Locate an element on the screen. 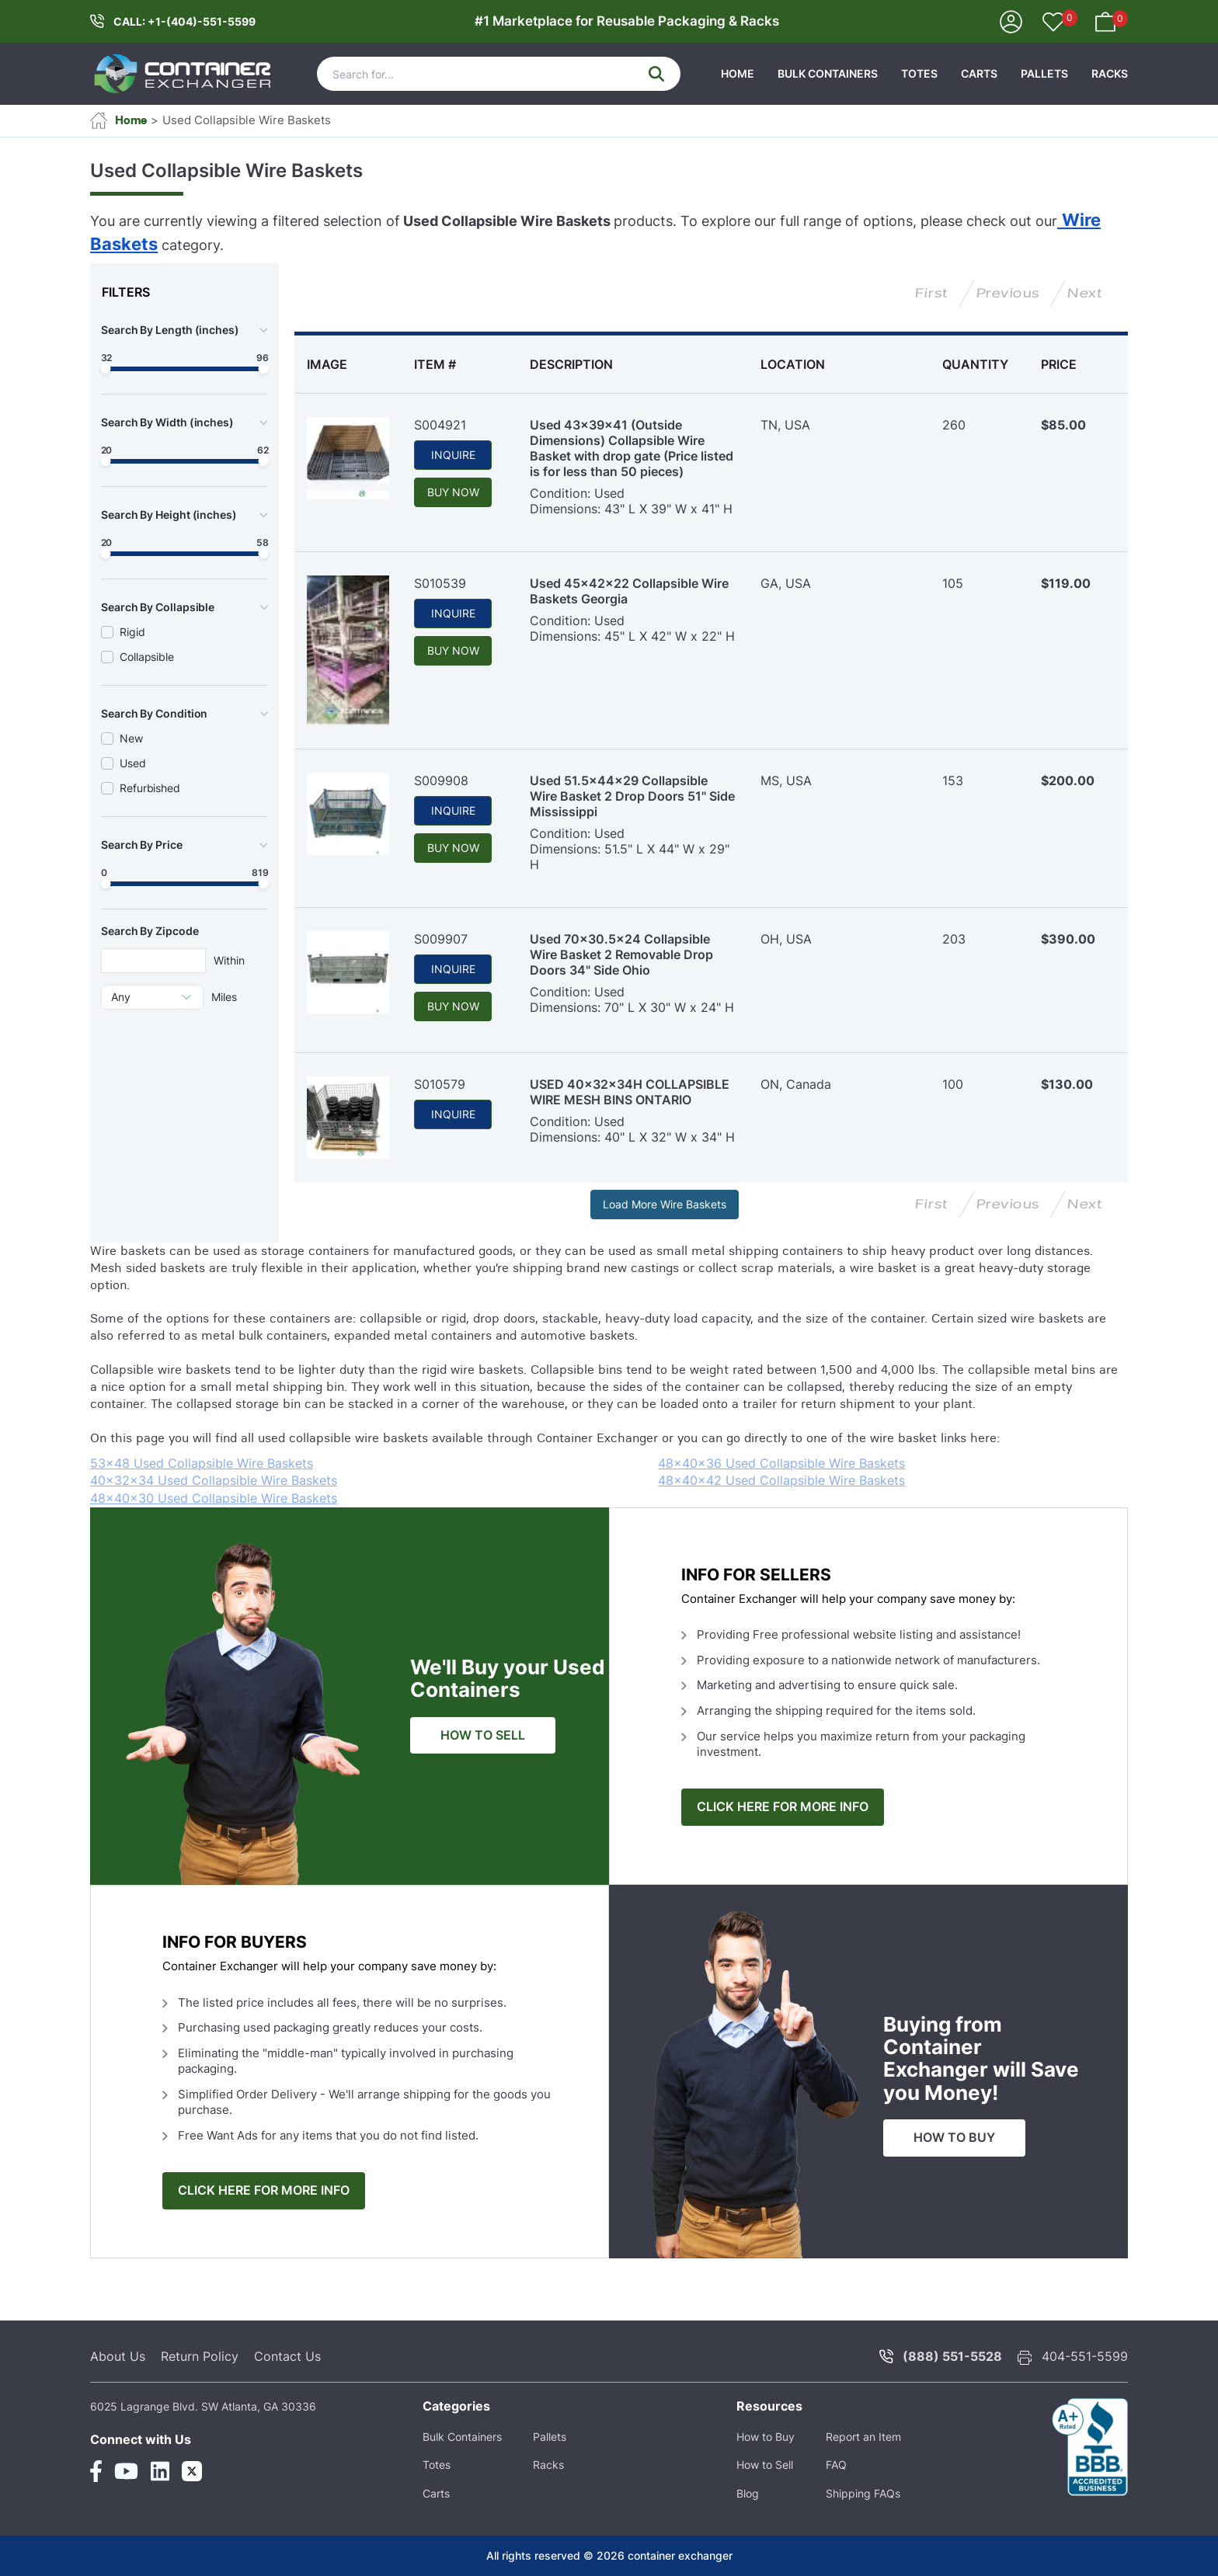 The image size is (1218, 2576). HOW TO SELL is located at coordinates (482, 1735).